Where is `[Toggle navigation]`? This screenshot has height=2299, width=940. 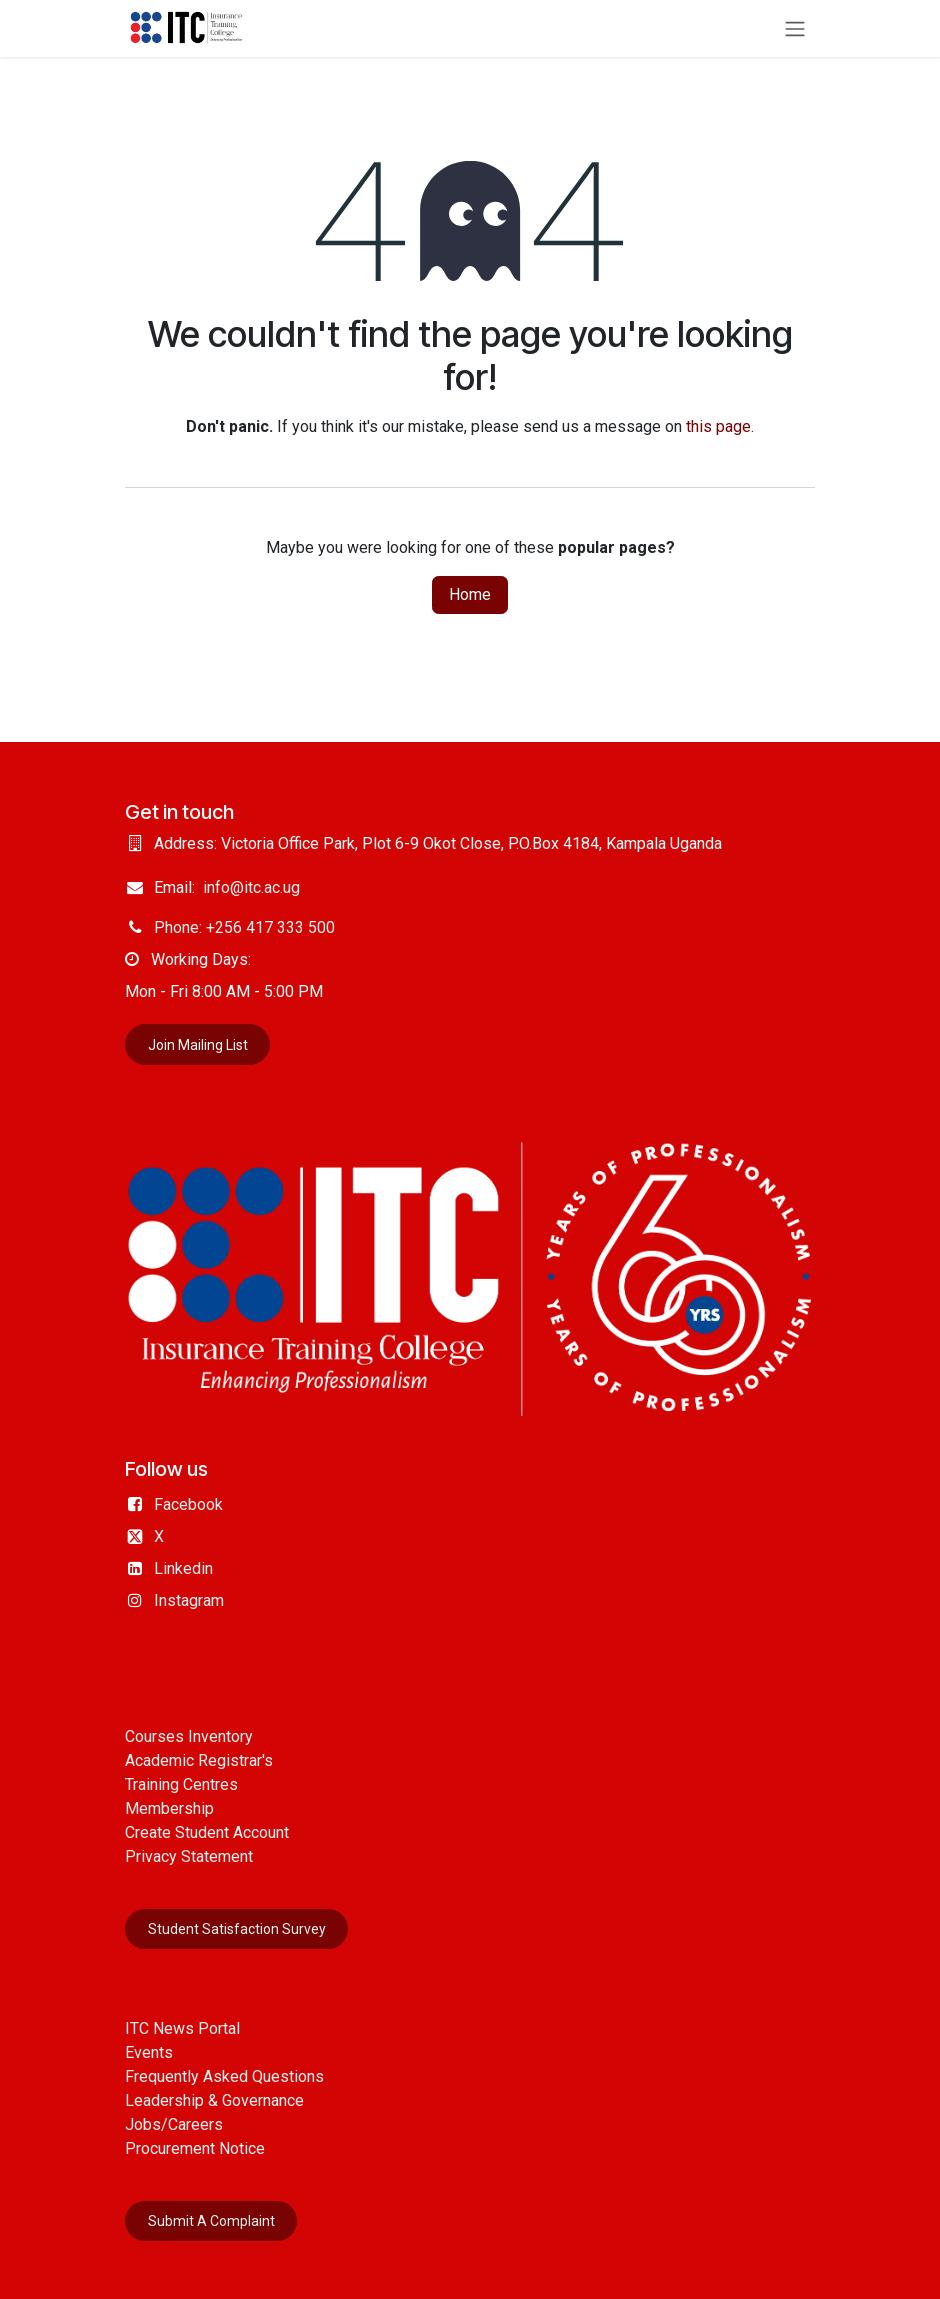
[Toggle navigation] is located at coordinates (795, 28).